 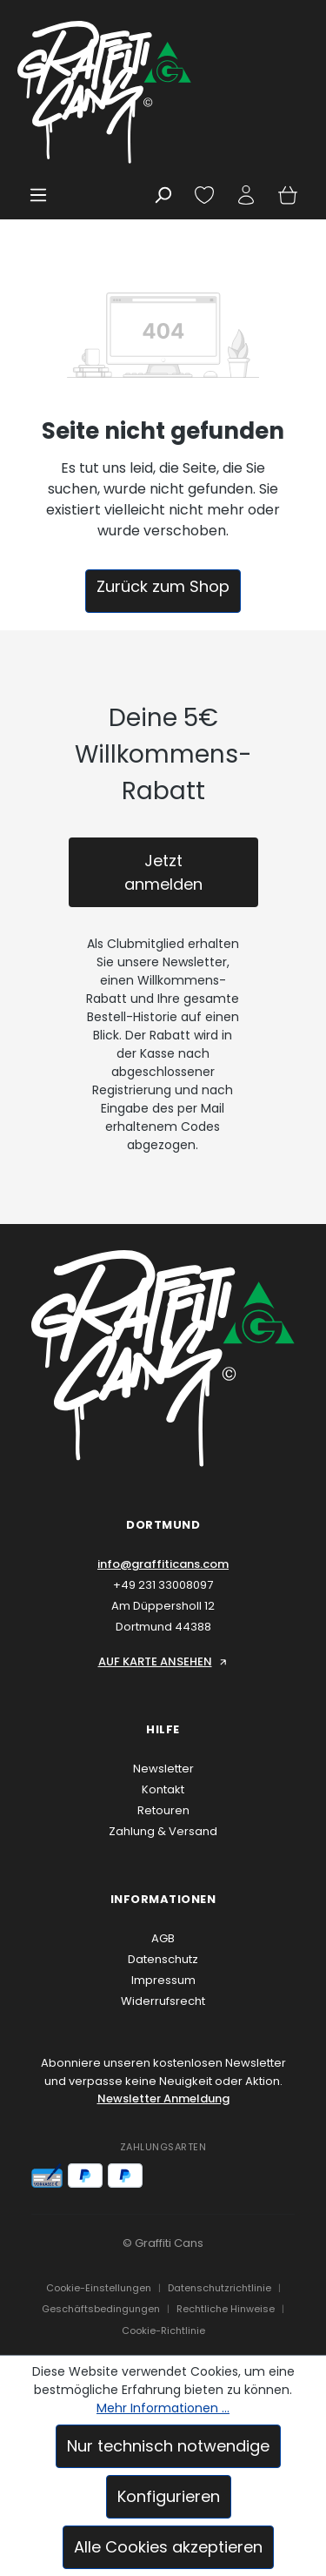 I want to click on Zurück zum Shop, so click(x=163, y=586).